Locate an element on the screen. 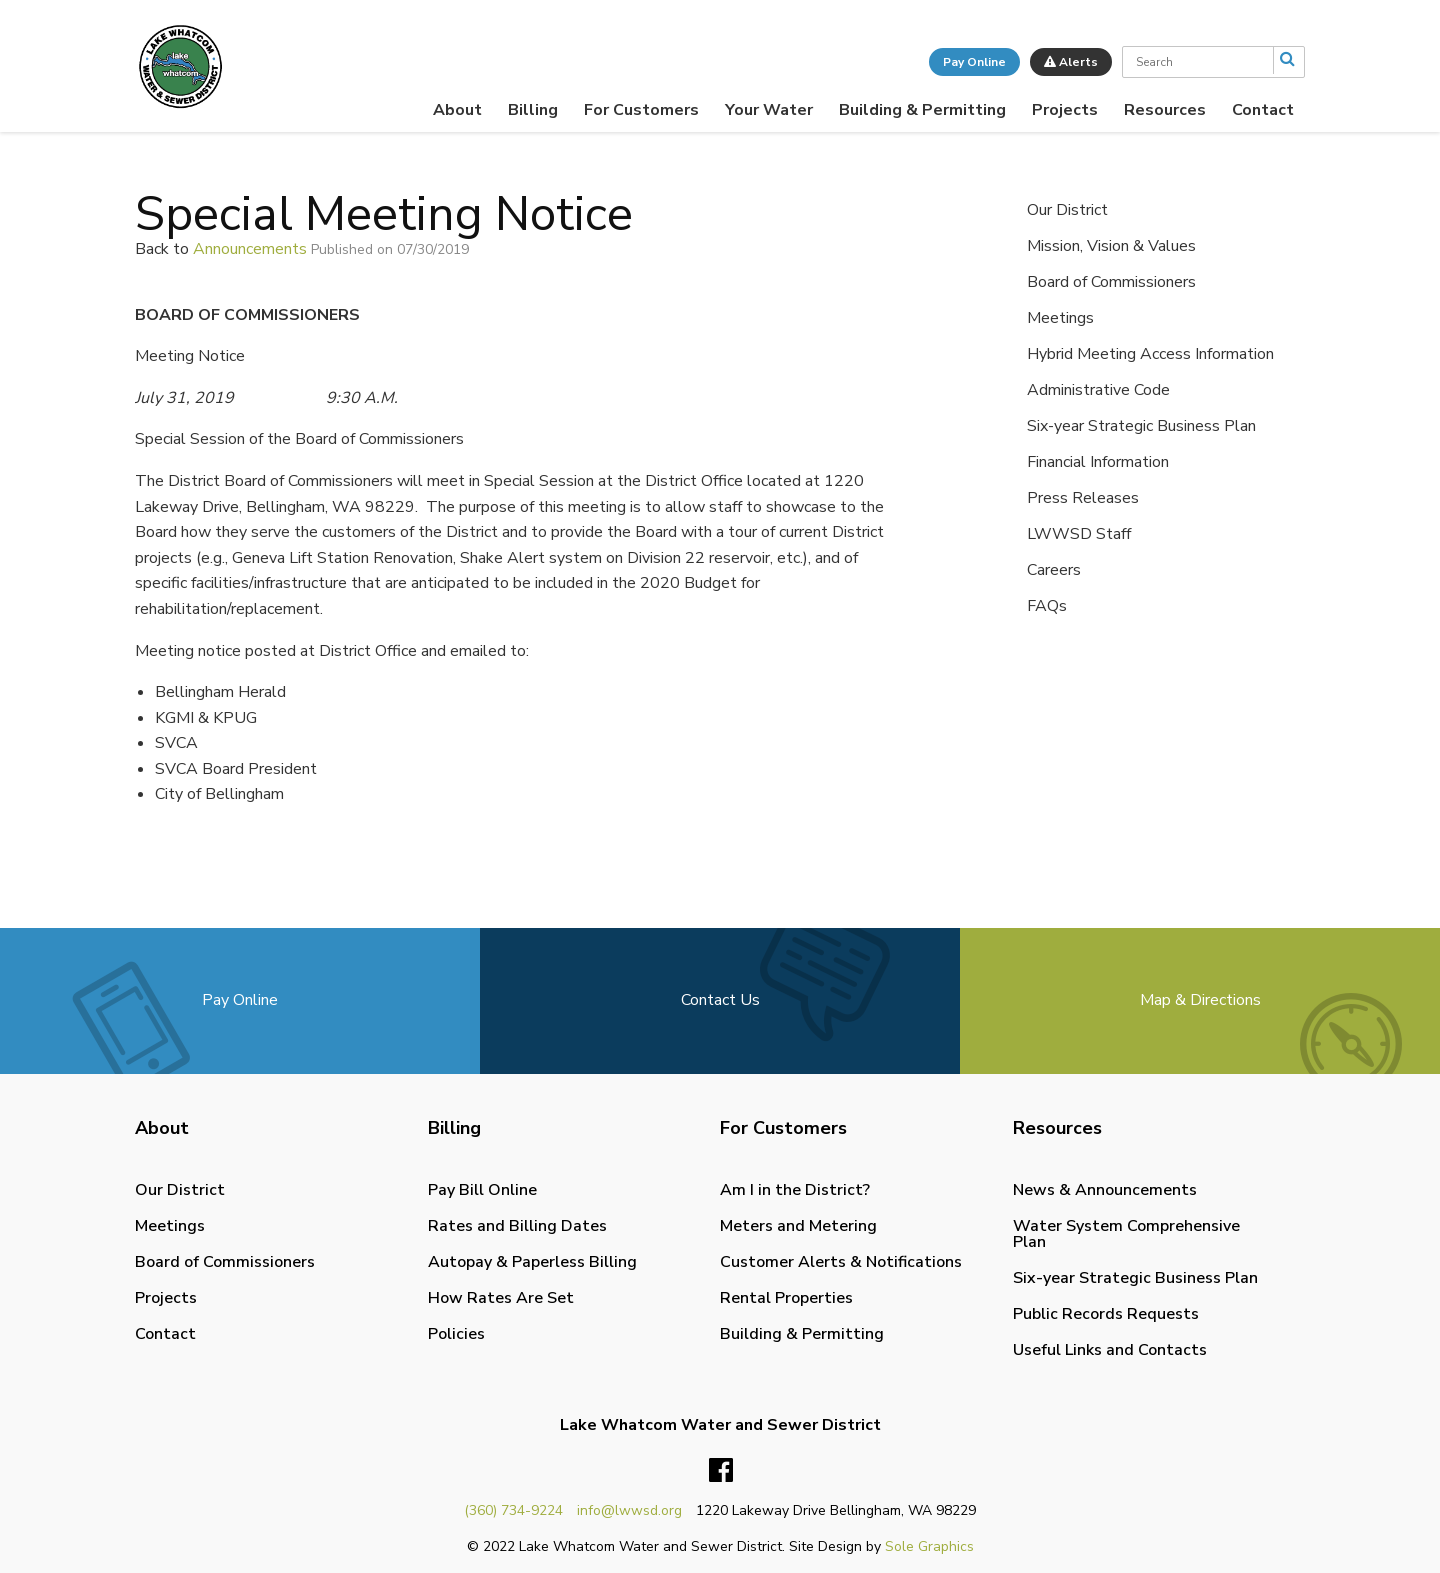 The height and width of the screenshot is (1573, 1440). Resources is located at coordinates (1165, 110).